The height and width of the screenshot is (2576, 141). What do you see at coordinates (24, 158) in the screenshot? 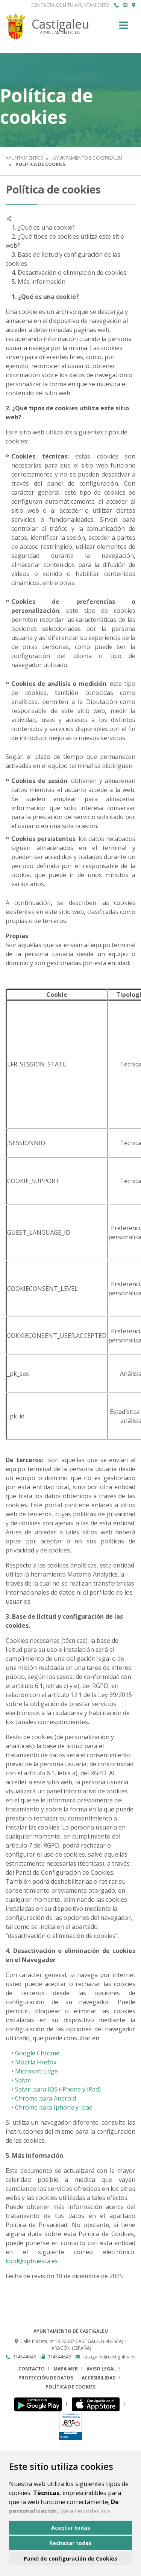
I see `Ayuntamientos` at bounding box center [24, 158].